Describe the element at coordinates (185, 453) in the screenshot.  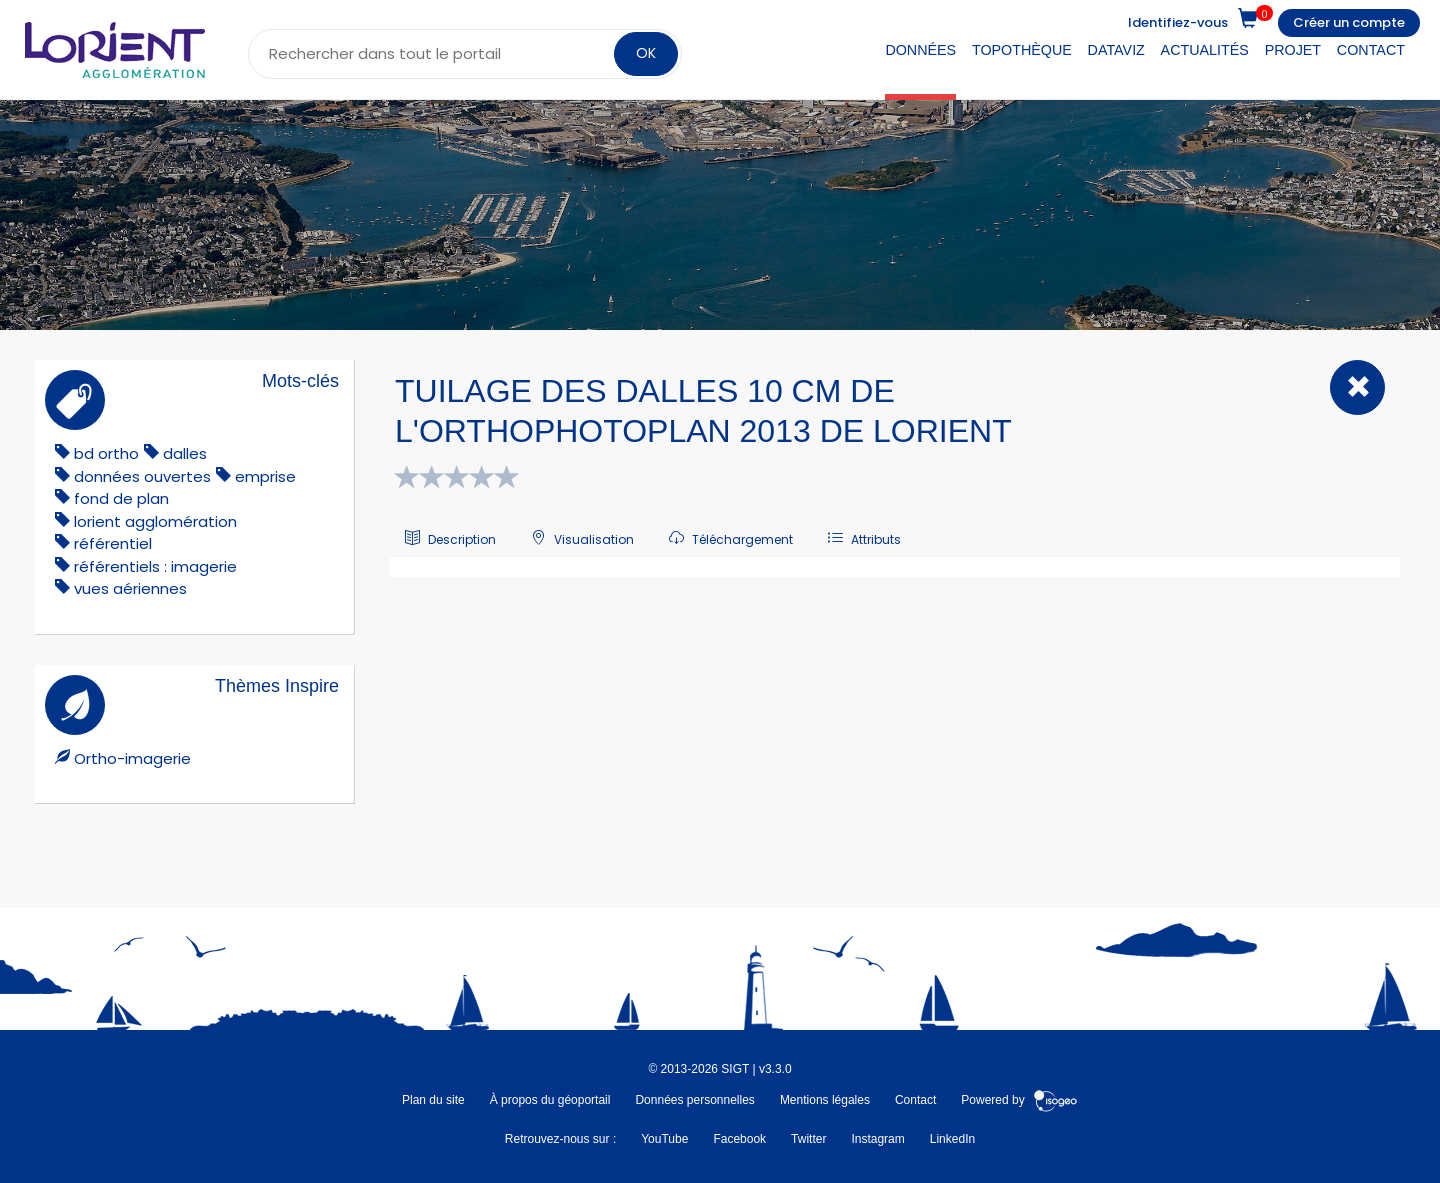
I see `dalles` at that location.